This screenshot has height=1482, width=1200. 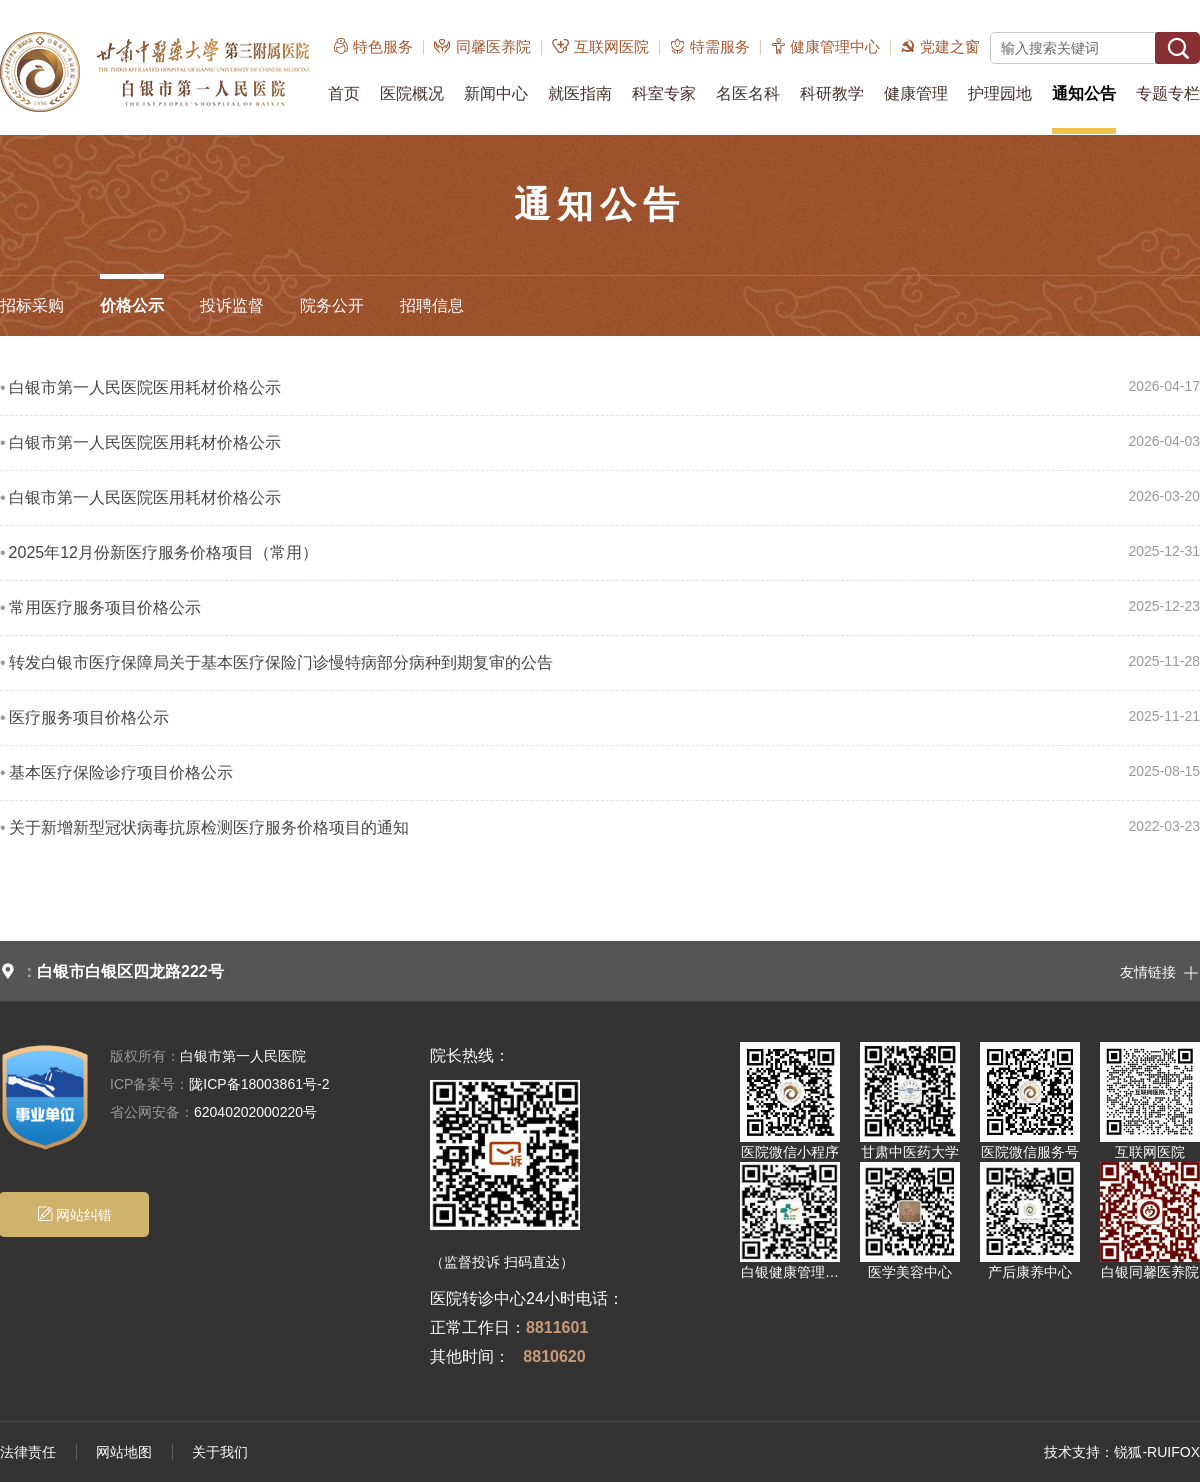 What do you see at coordinates (1000, 93) in the screenshot?
I see `护理园地` at bounding box center [1000, 93].